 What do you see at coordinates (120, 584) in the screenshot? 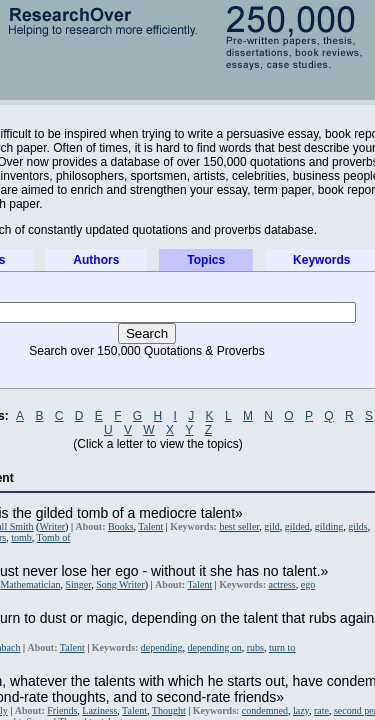
I see `Song Writer` at bounding box center [120, 584].